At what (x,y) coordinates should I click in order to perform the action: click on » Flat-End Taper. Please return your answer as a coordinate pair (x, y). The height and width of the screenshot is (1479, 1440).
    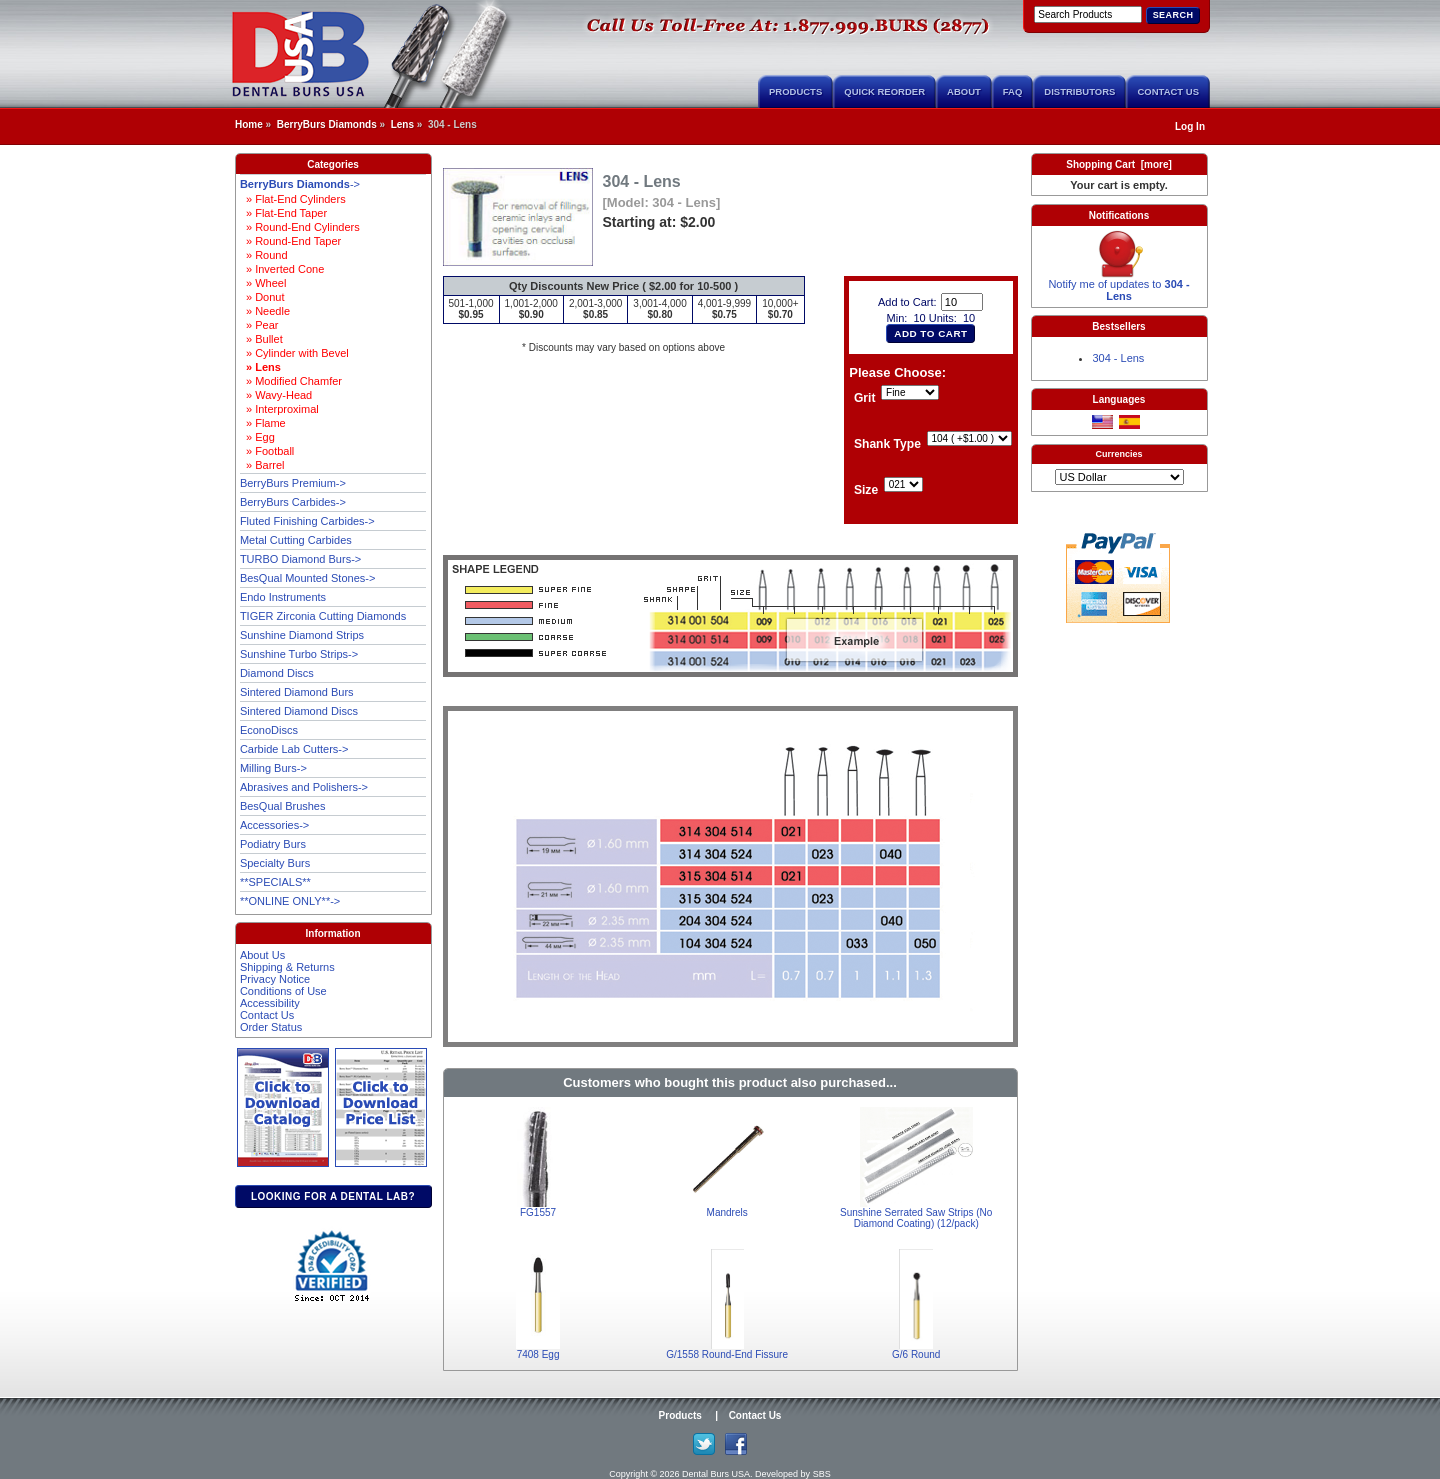
    Looking at the image, I should click on (283, 213).